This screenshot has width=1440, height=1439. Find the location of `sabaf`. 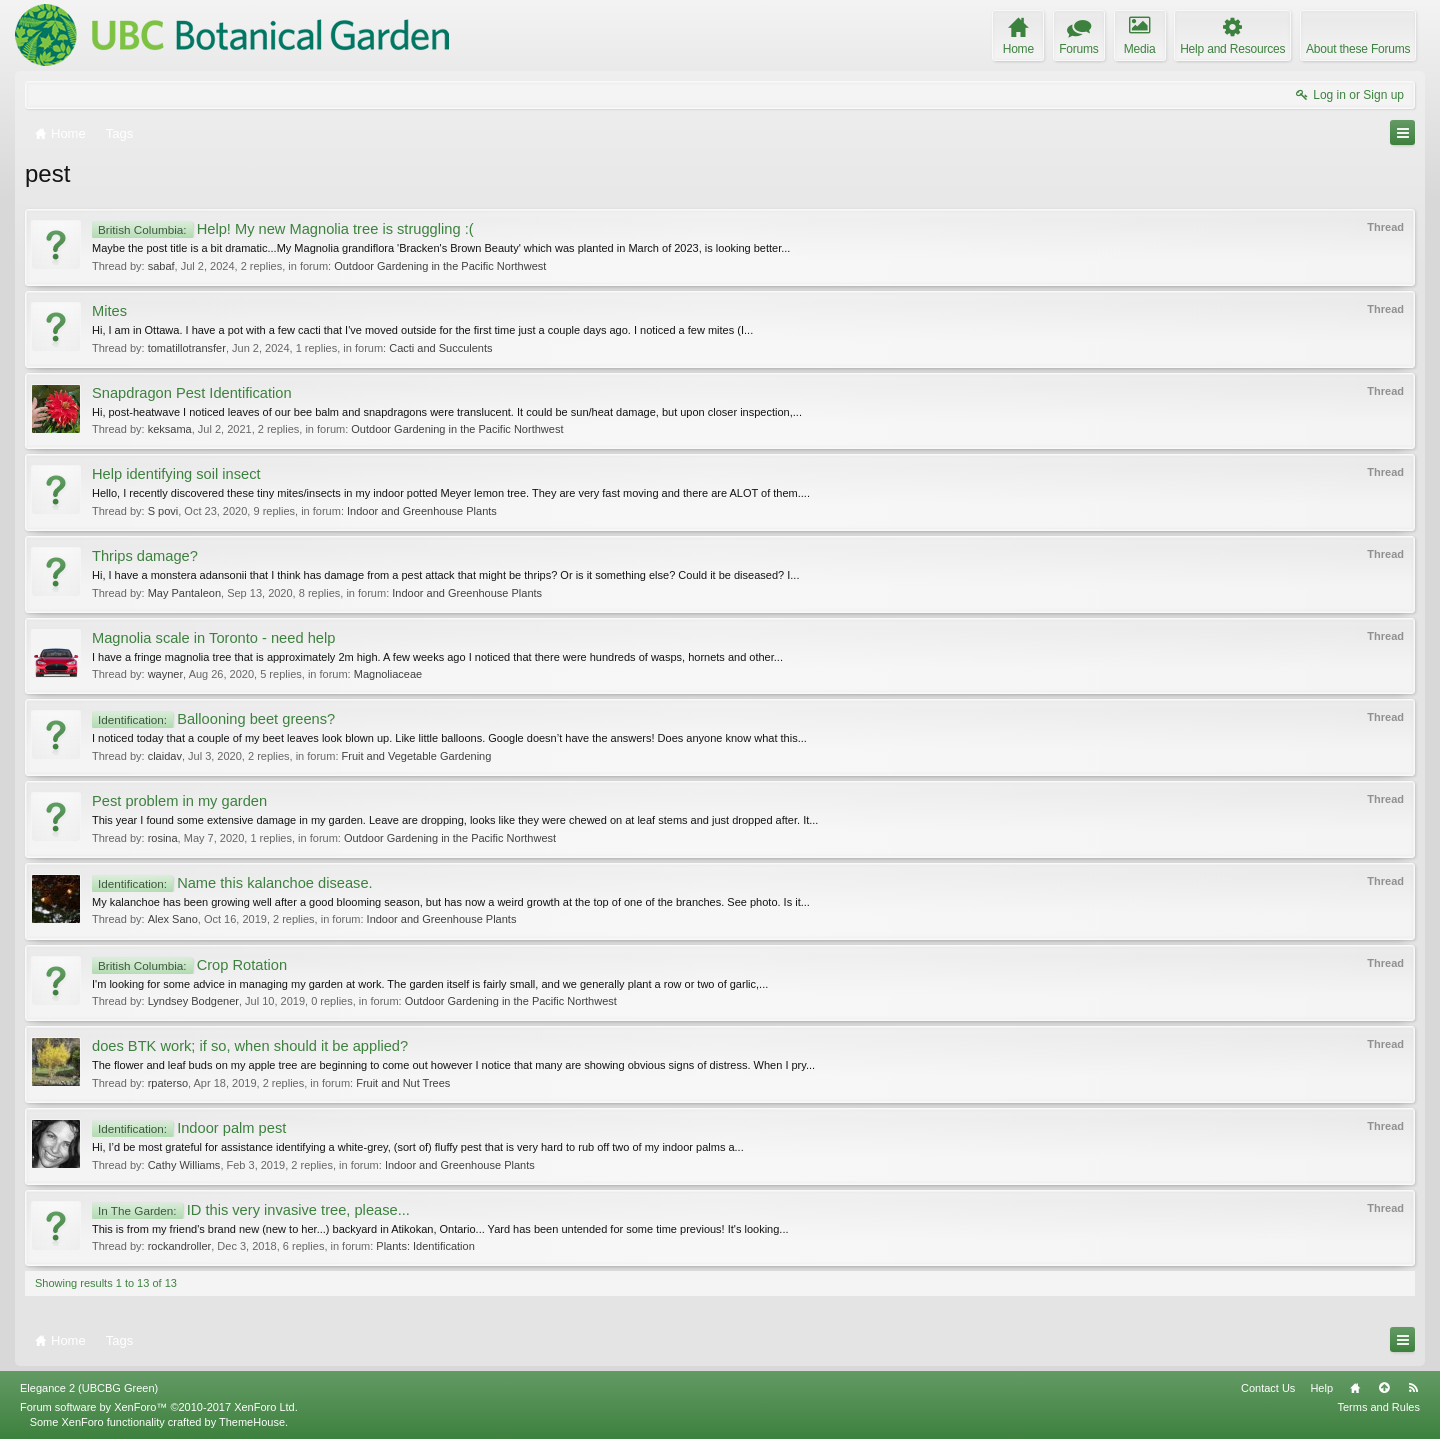

sabaf is located at coordinates (161, 266).